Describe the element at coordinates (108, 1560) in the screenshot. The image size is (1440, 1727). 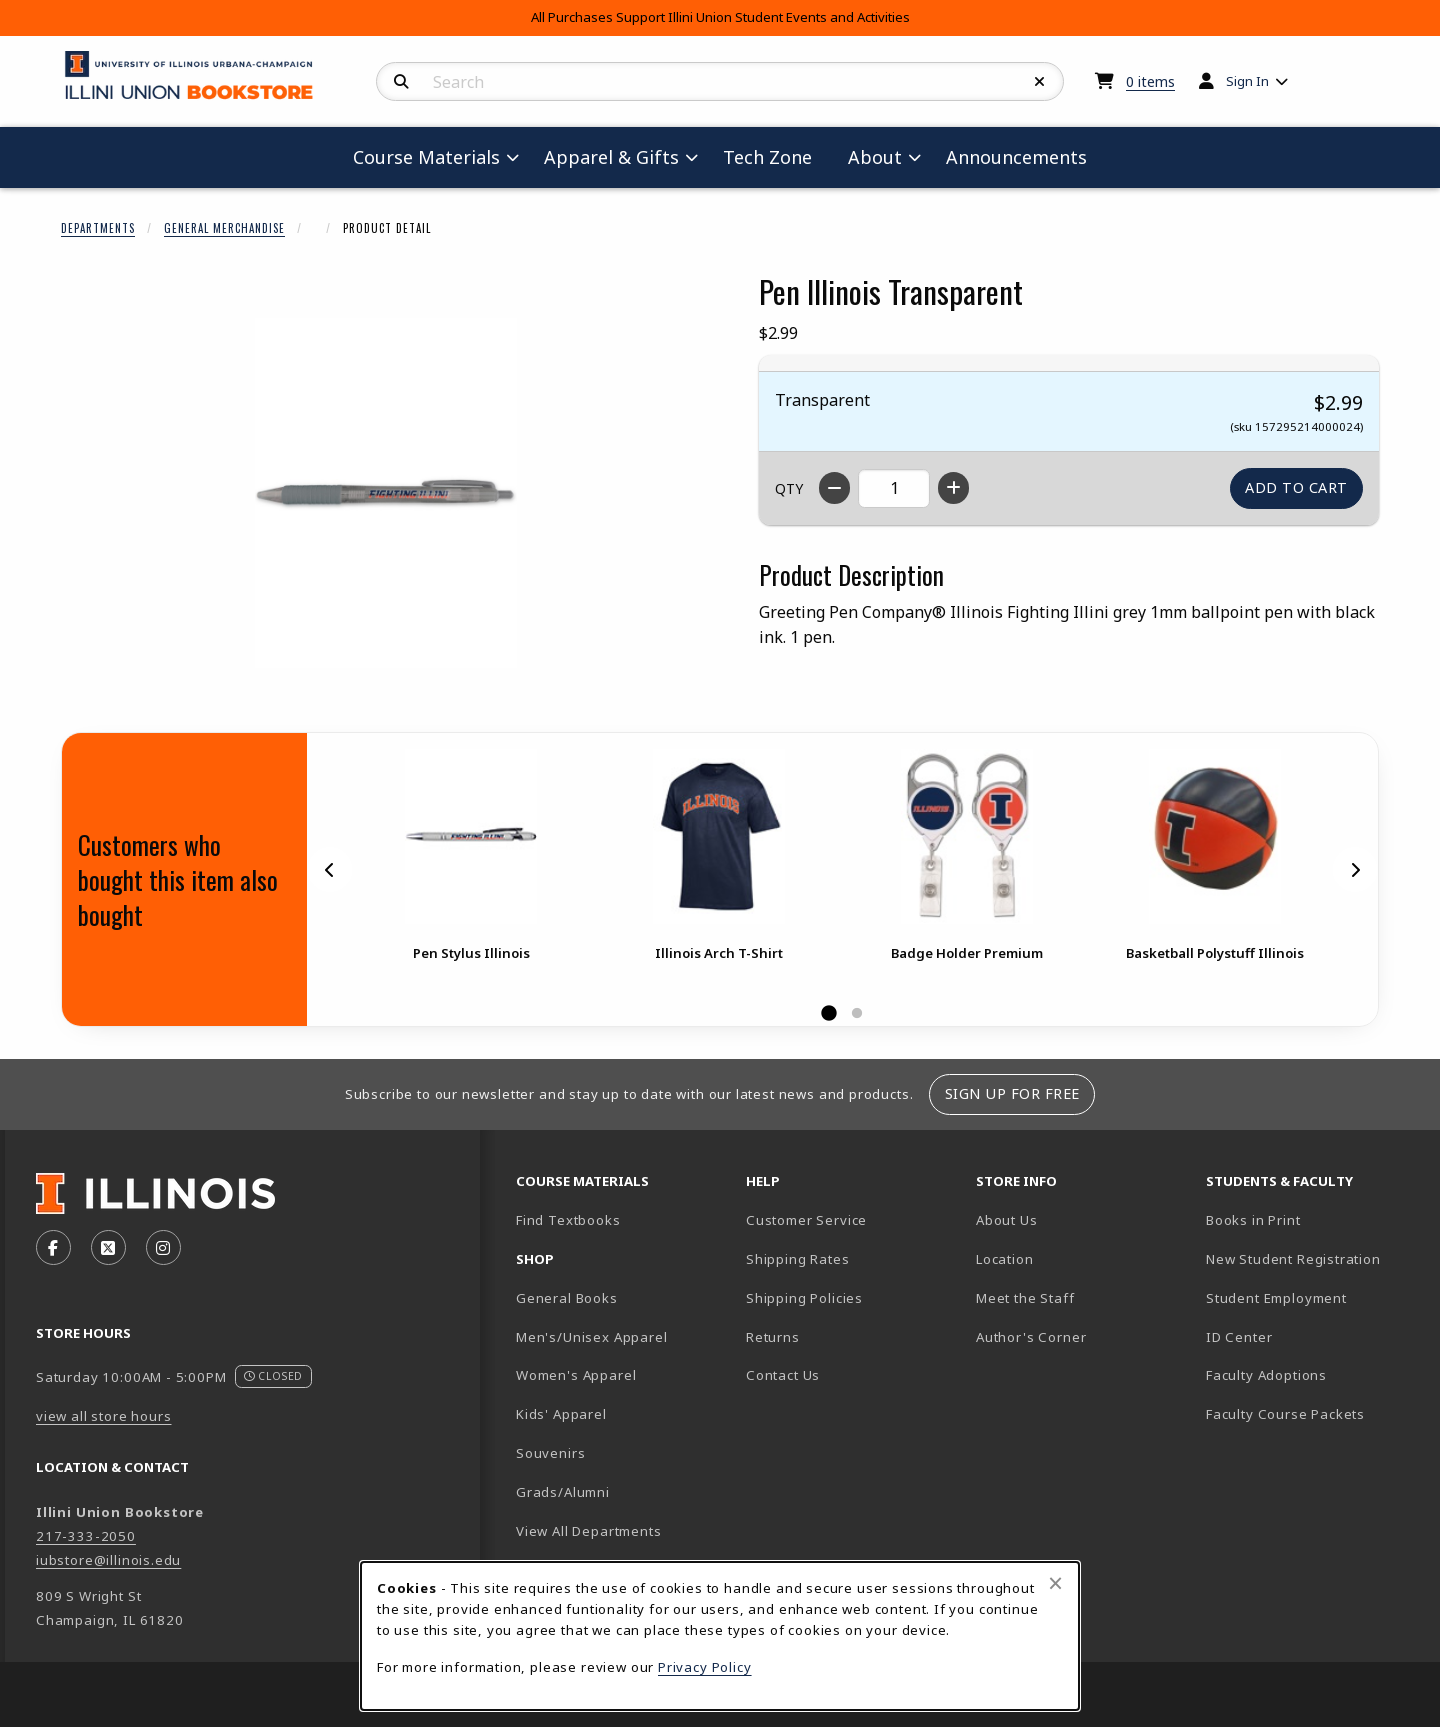
I see `iubstore@illinois.edu` at that location.